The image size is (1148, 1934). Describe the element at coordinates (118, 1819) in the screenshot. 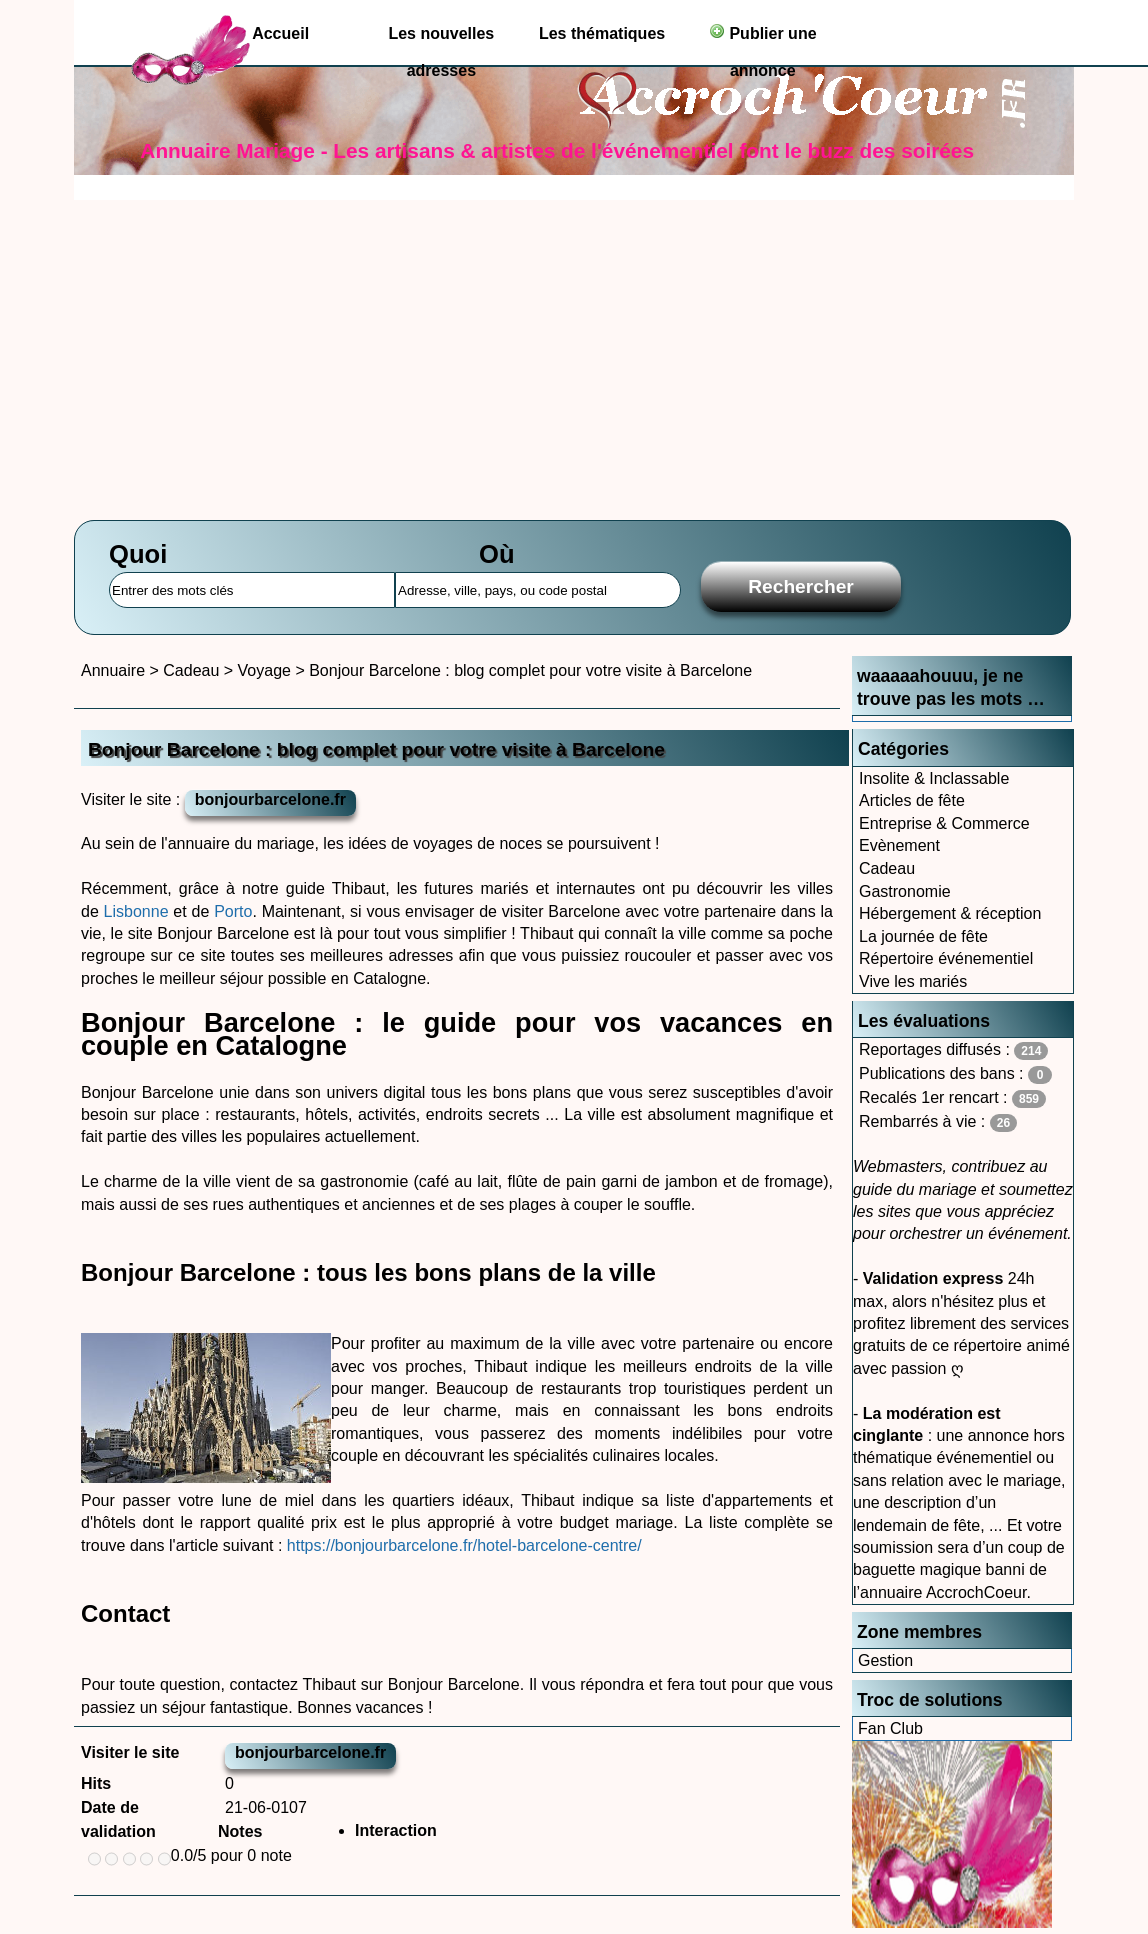

I see `Date de validation` at that location.